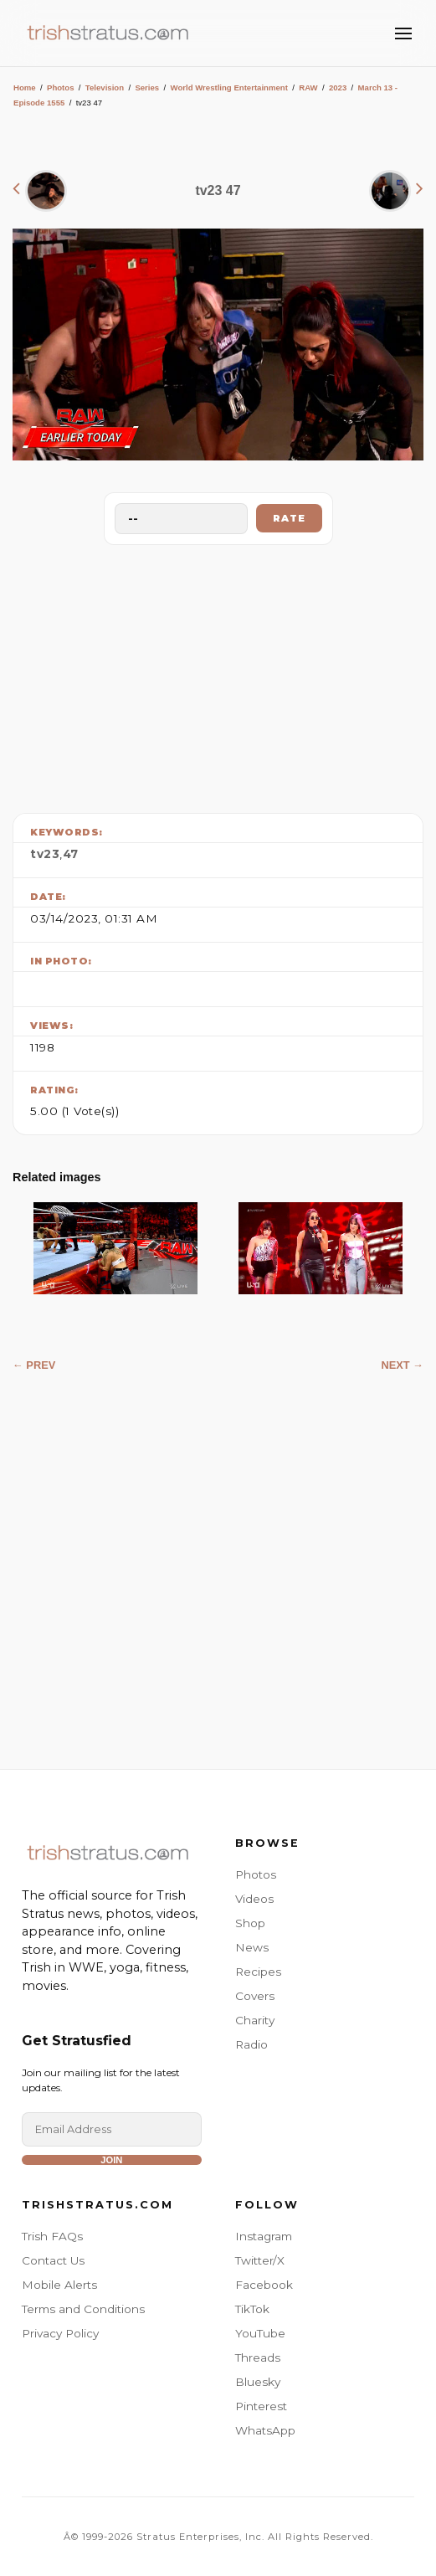  What do you see at coordinates (254, 1898) in the screenshot?
I see `Videos` at bounding box center [254, 1898].